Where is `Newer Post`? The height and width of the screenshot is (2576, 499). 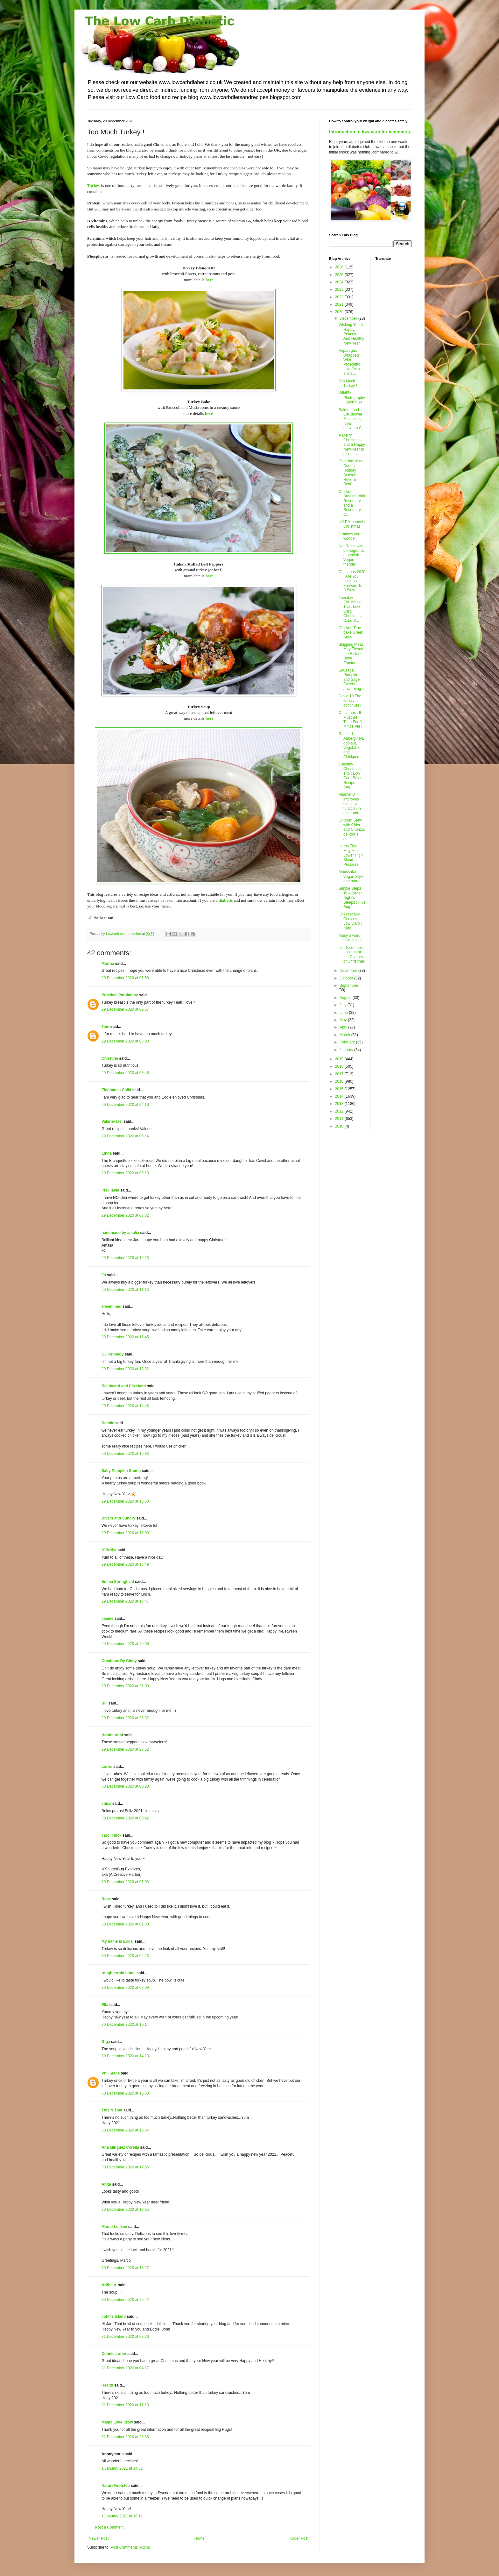
Newer Post is located at coordinates (99, 2538).